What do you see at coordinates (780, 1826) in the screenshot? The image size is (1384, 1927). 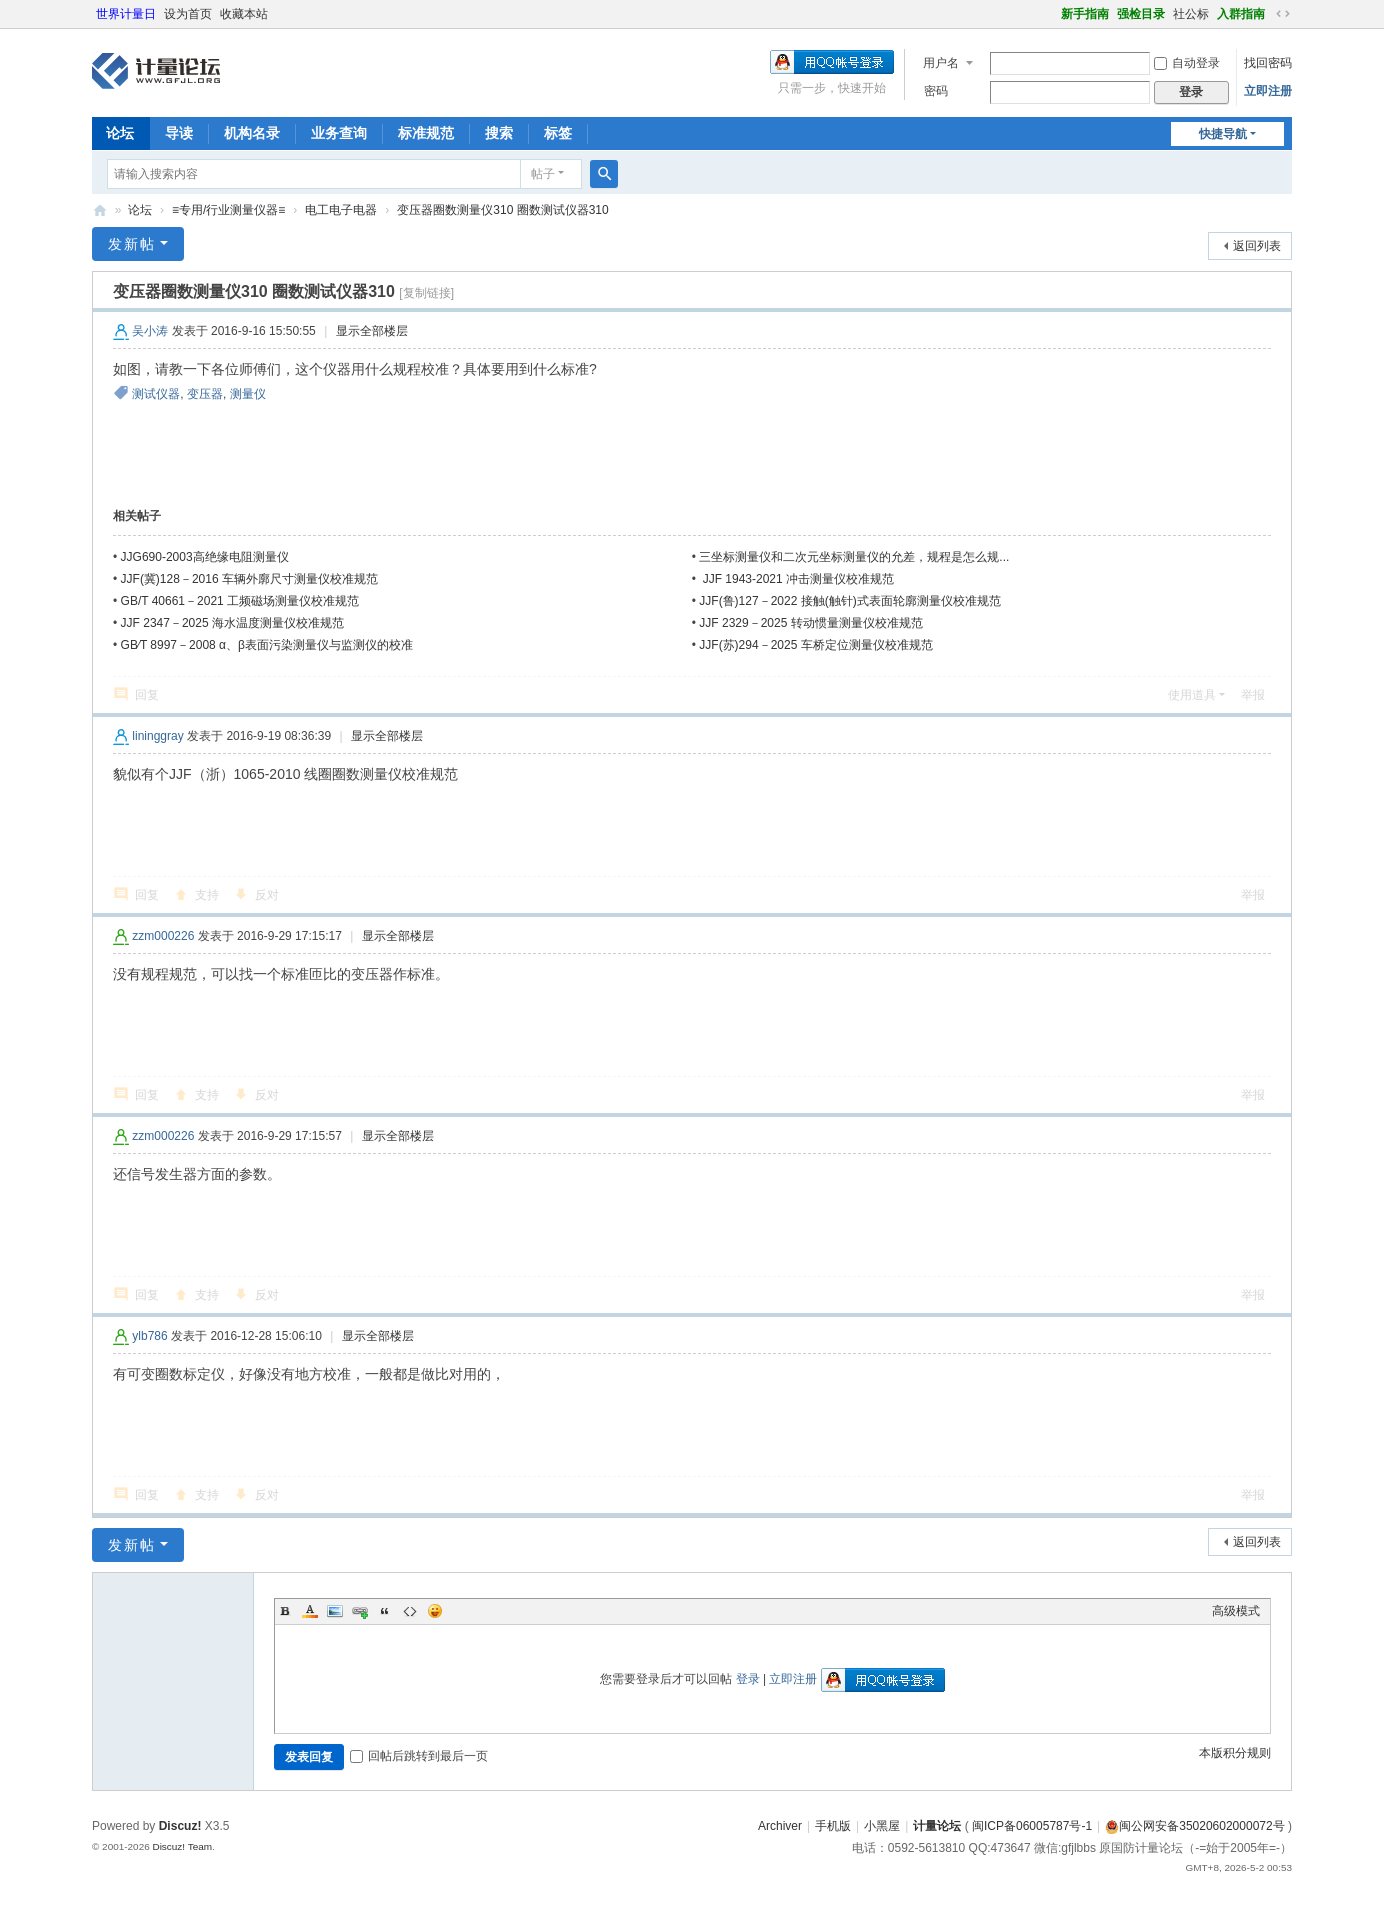 I see `Archiver` at bounding box center [780, 1826].